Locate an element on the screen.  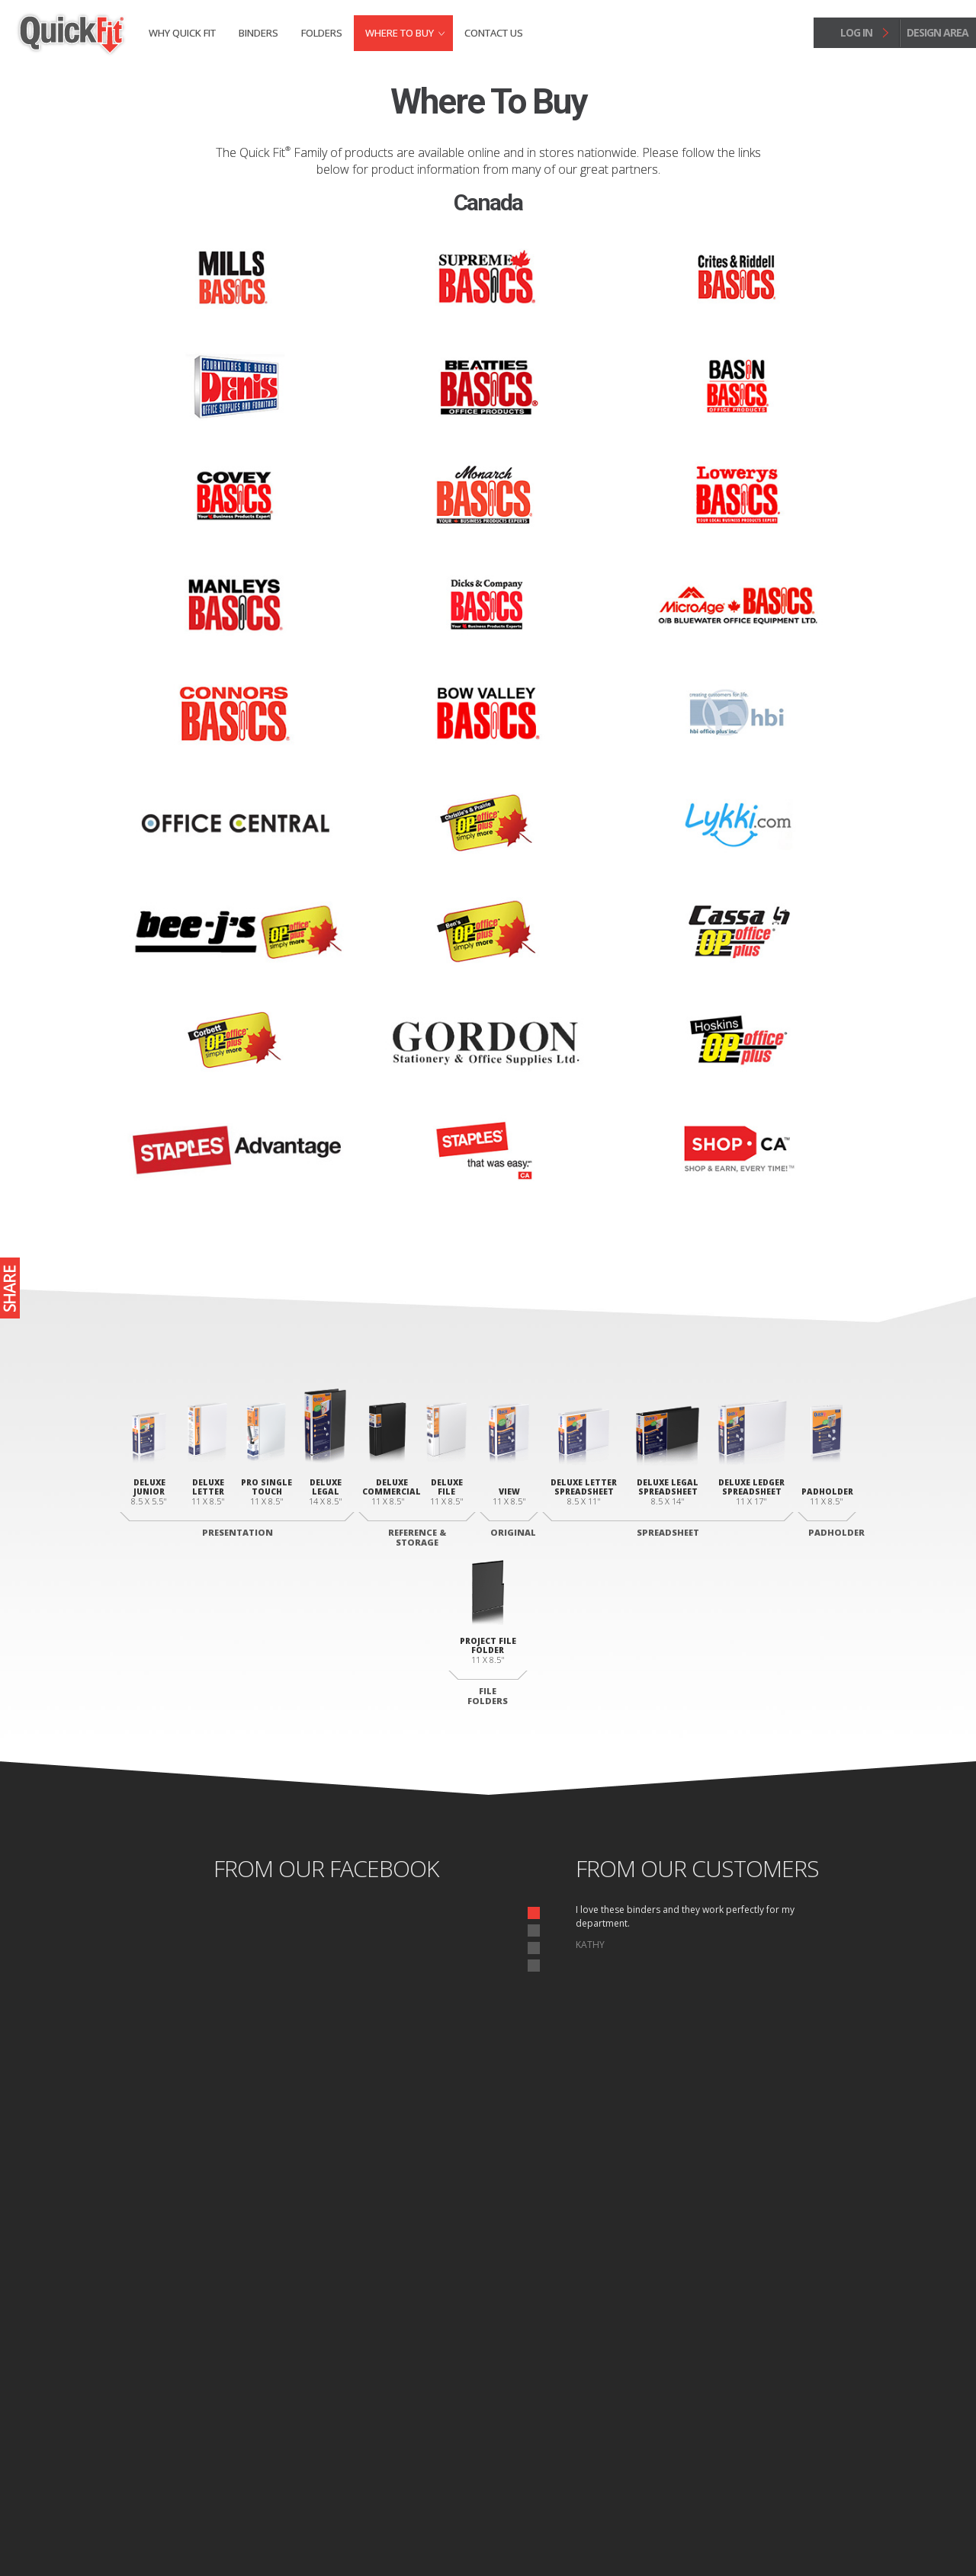
Contact Us is located at coordinates (493, 33).